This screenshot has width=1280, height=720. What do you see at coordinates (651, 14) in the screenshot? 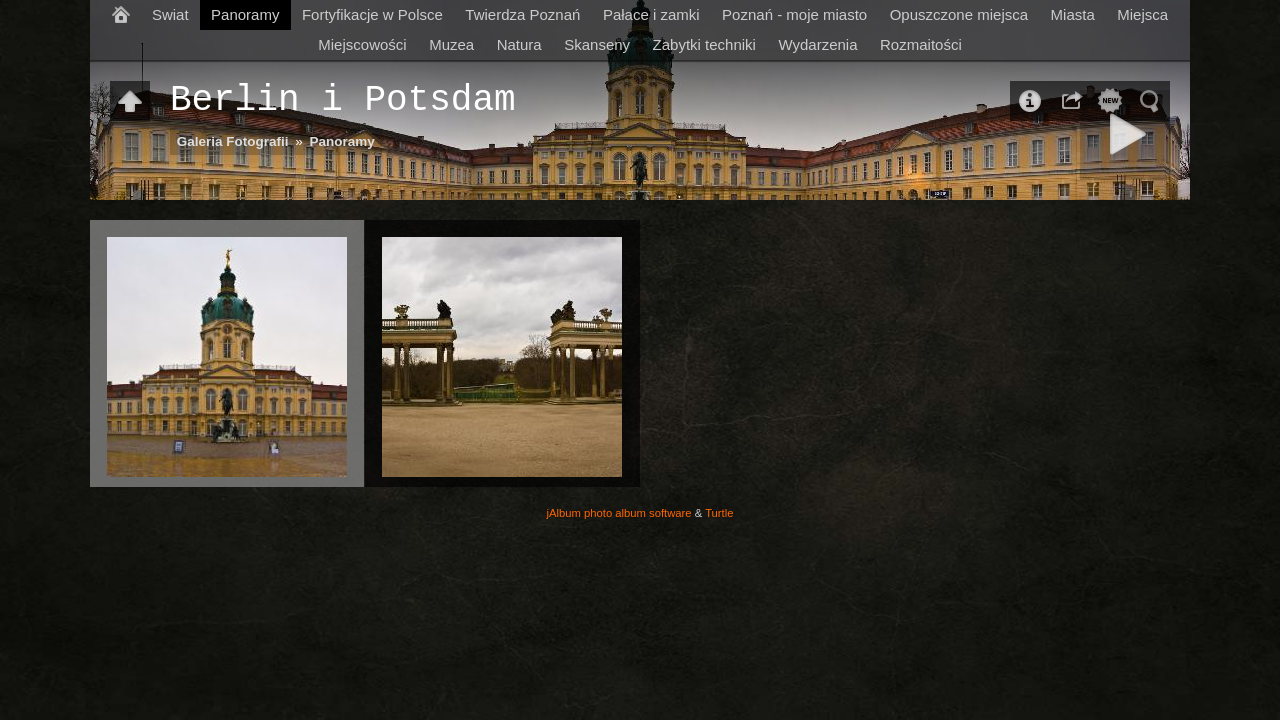
I see `Pałace i zamki` at bounding box center [651, 14].